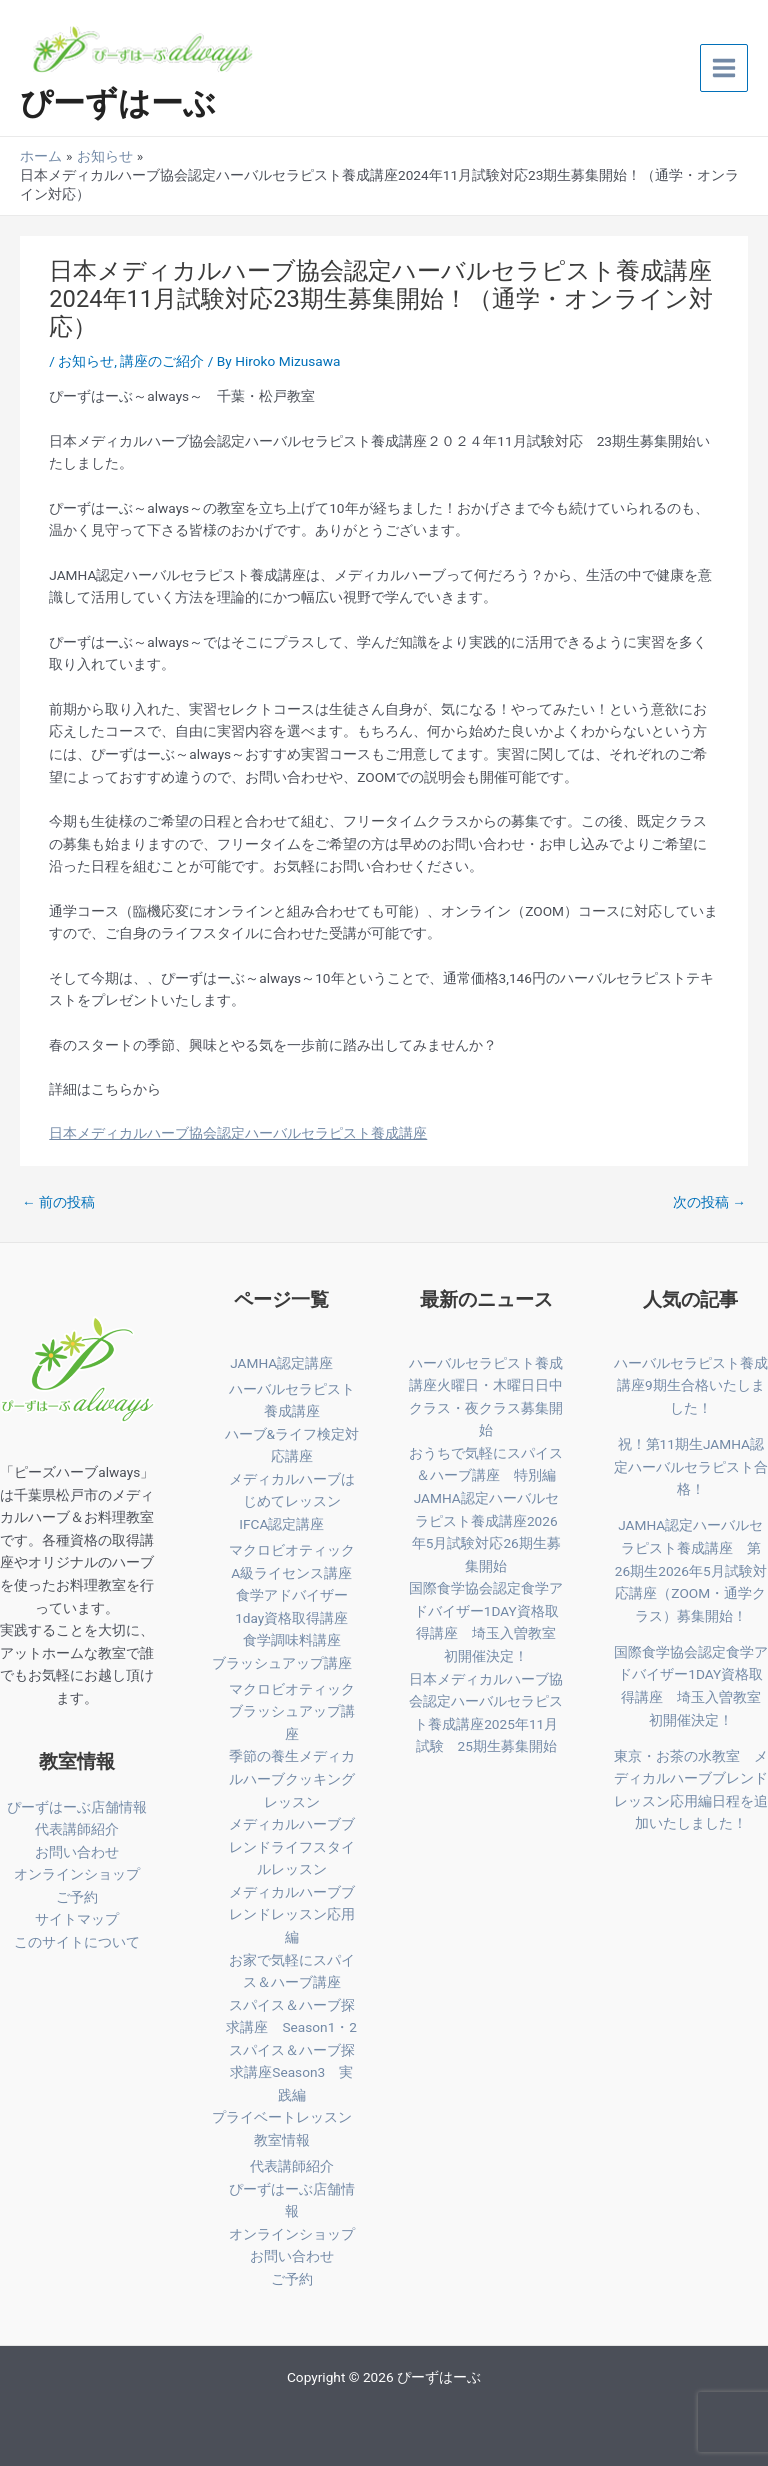  Describe the element at coordinates (162, 361) in the screenshot. I see `講座のご紹介` at that location.